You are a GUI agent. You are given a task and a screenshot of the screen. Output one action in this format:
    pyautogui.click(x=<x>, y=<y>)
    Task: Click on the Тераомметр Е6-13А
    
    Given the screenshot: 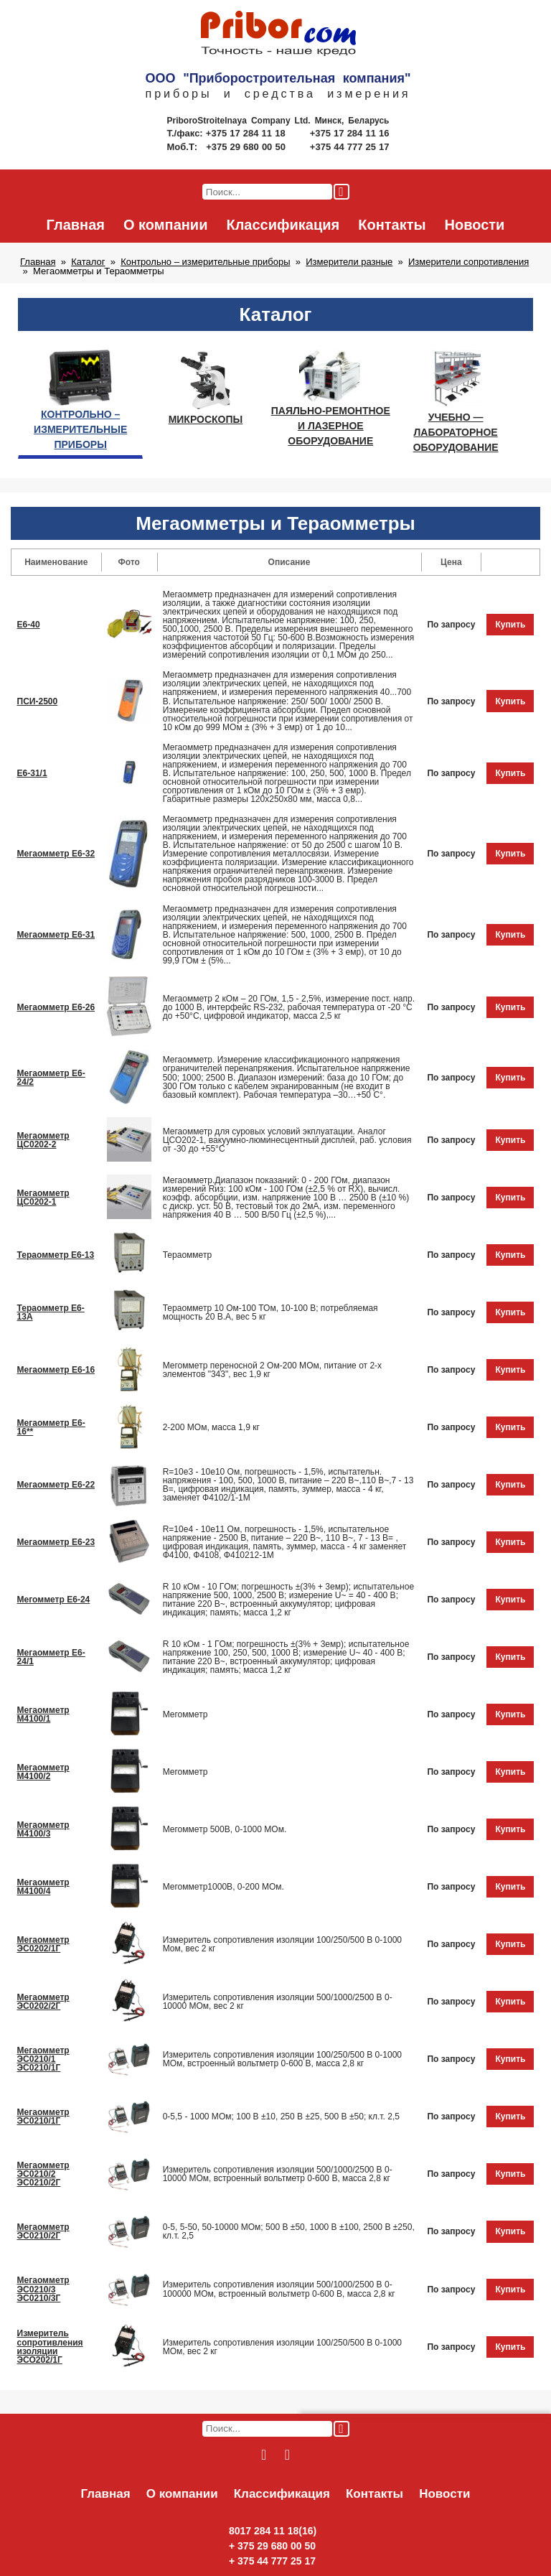 What is the action you would take?
    pyautogui.click(x=51, y=1312)
    